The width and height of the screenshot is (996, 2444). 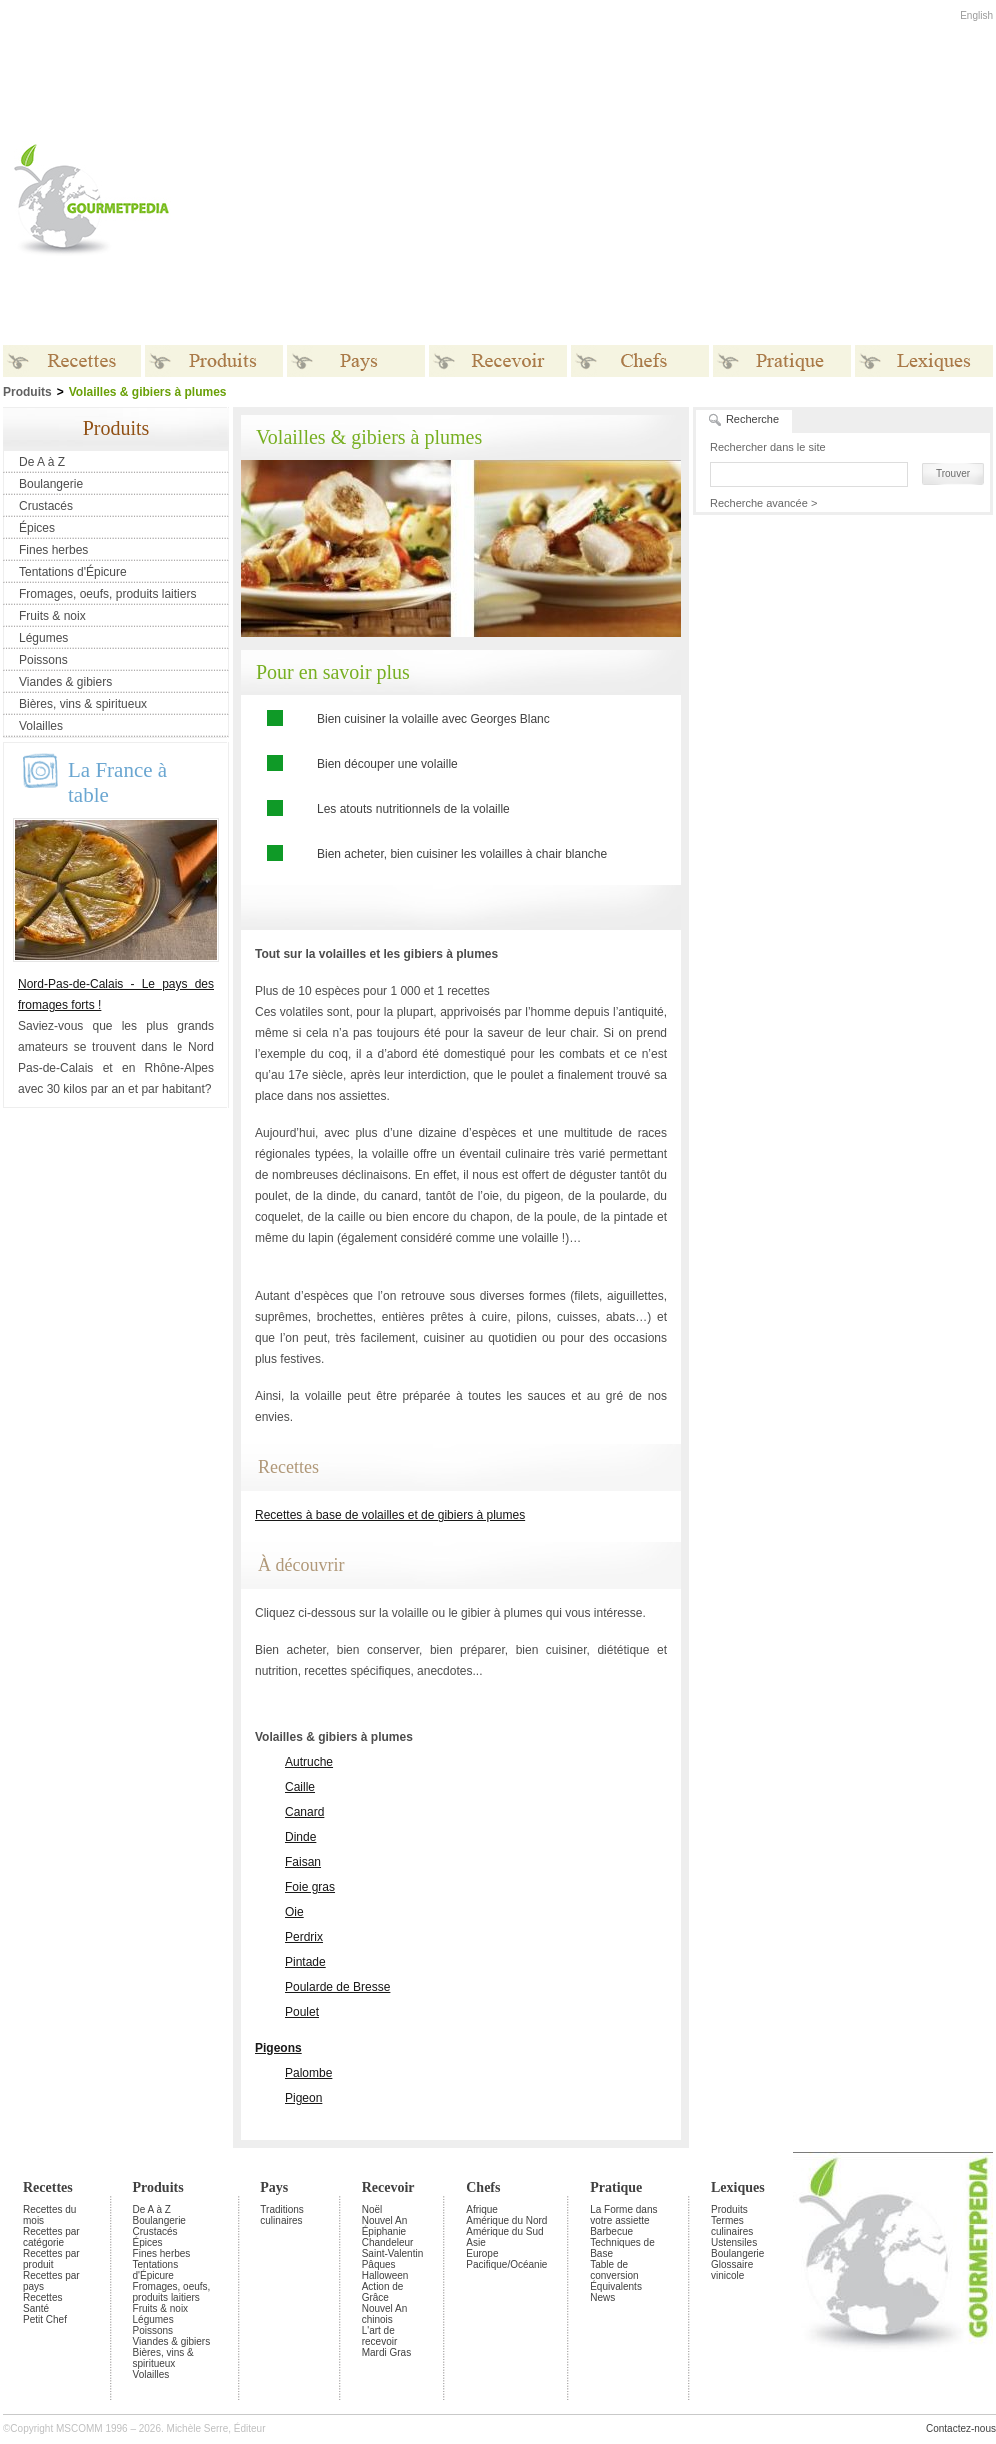 What do you see at coordinates (623, 2215) in the screenshot?
I see `La Forme dans votre assiette` at bounding box center [623, 2215].